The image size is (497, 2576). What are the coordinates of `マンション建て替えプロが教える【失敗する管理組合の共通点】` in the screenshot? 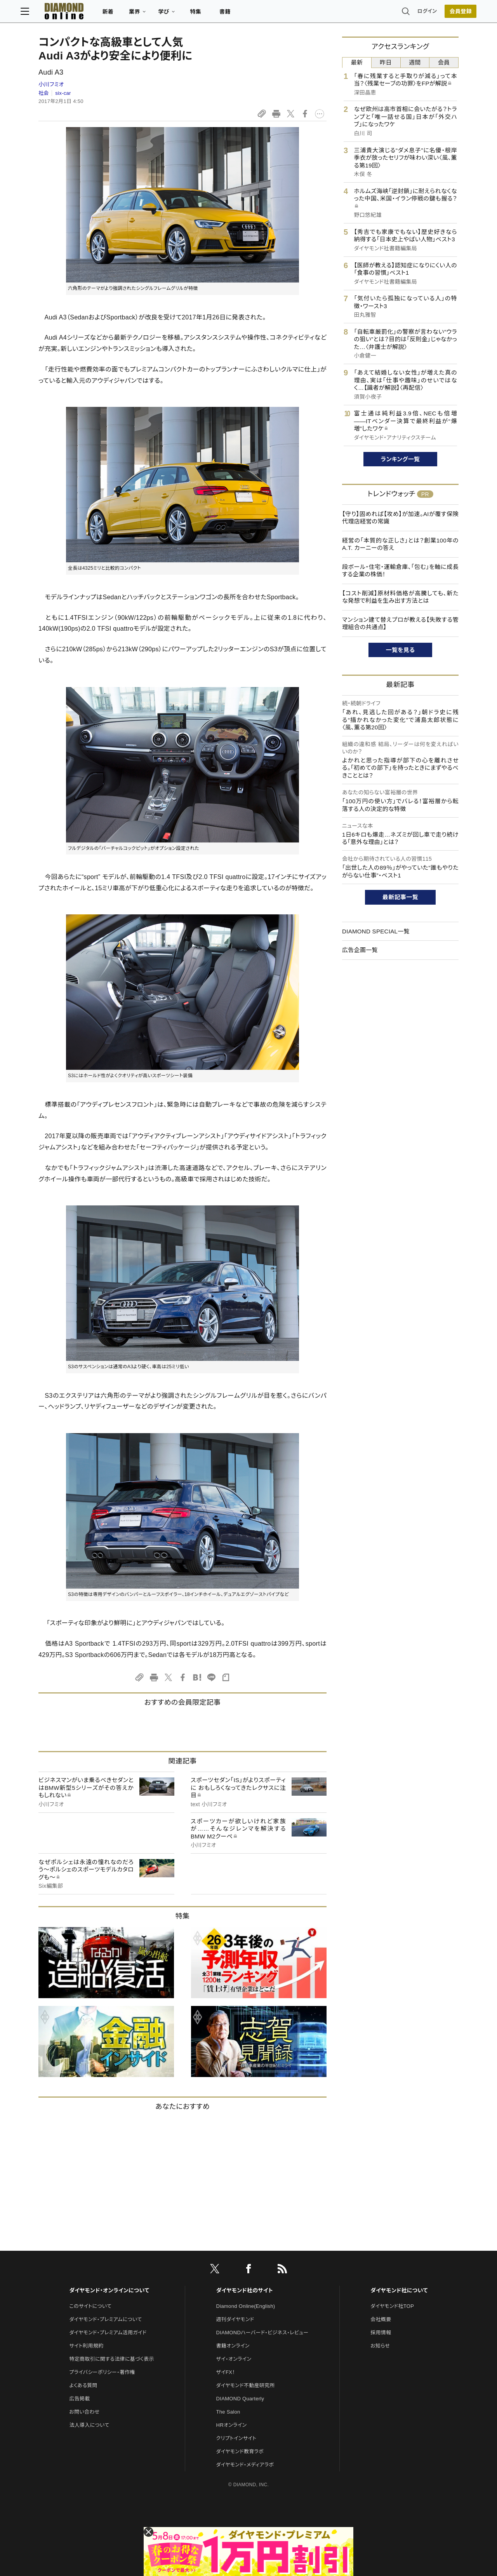 It's located at (400, 623).